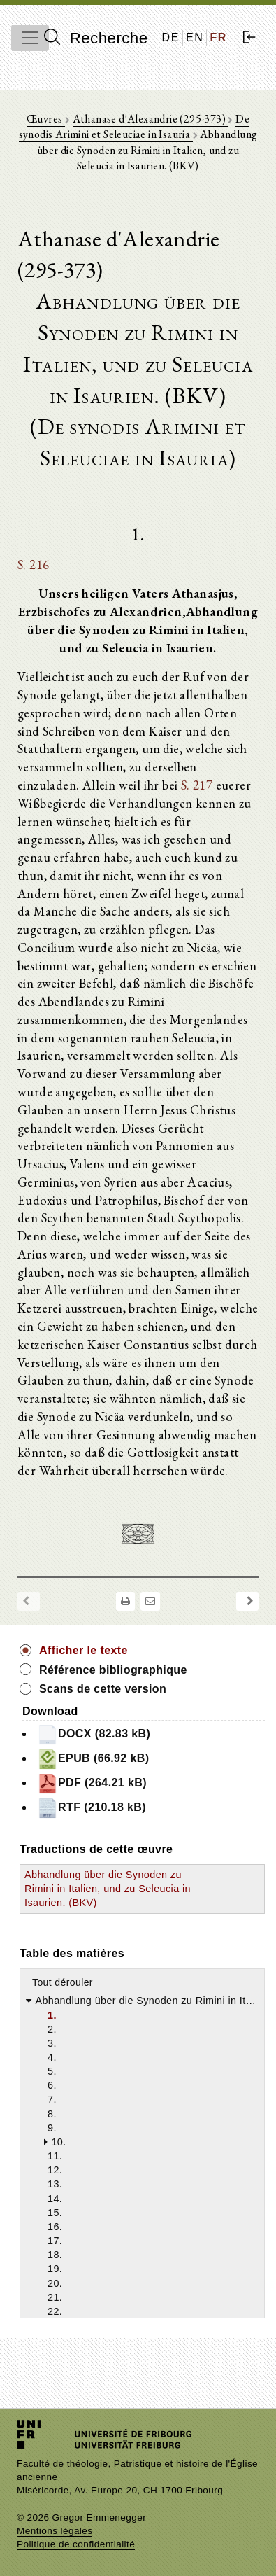 The image size is (276, 2576). What do you see at coordinates (107, 1888) in the screenshot?
I see `Abhandlung über die Synoden zu Rimini in Italien, und zu Seleucia in Isaurien. (BKV)` at bounding box center [107, 1888].